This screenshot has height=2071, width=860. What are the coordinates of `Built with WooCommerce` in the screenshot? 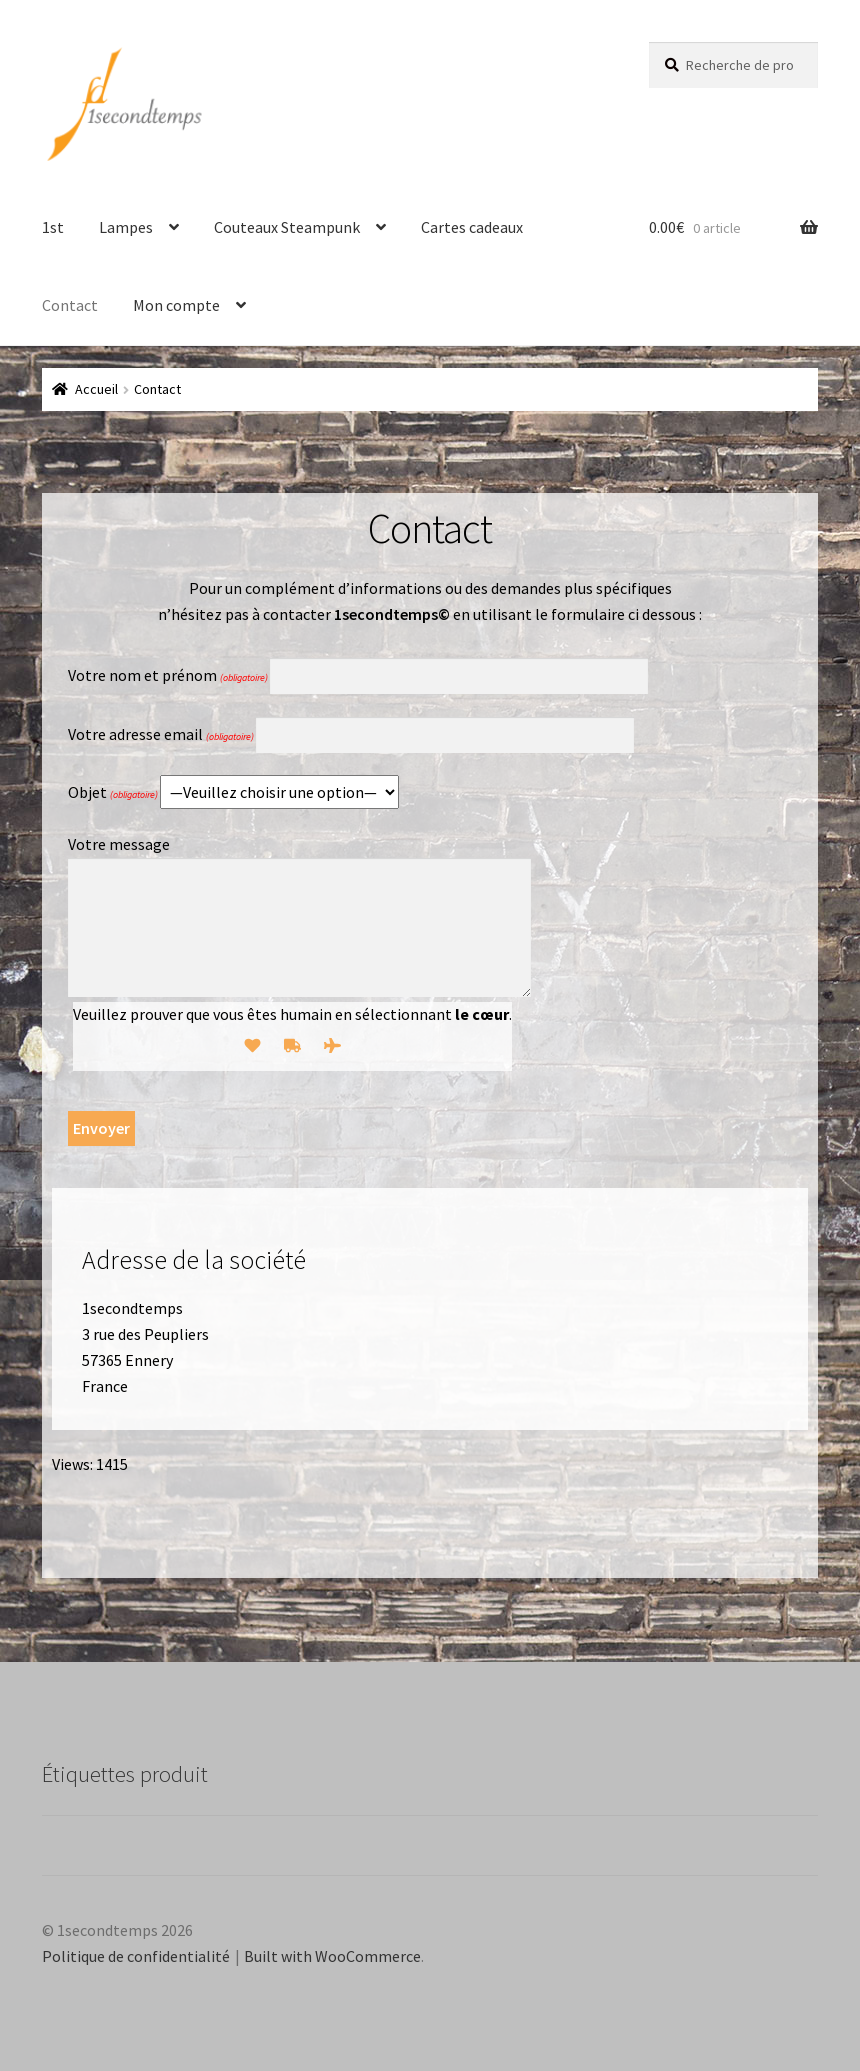 It's located at (332, 1956).